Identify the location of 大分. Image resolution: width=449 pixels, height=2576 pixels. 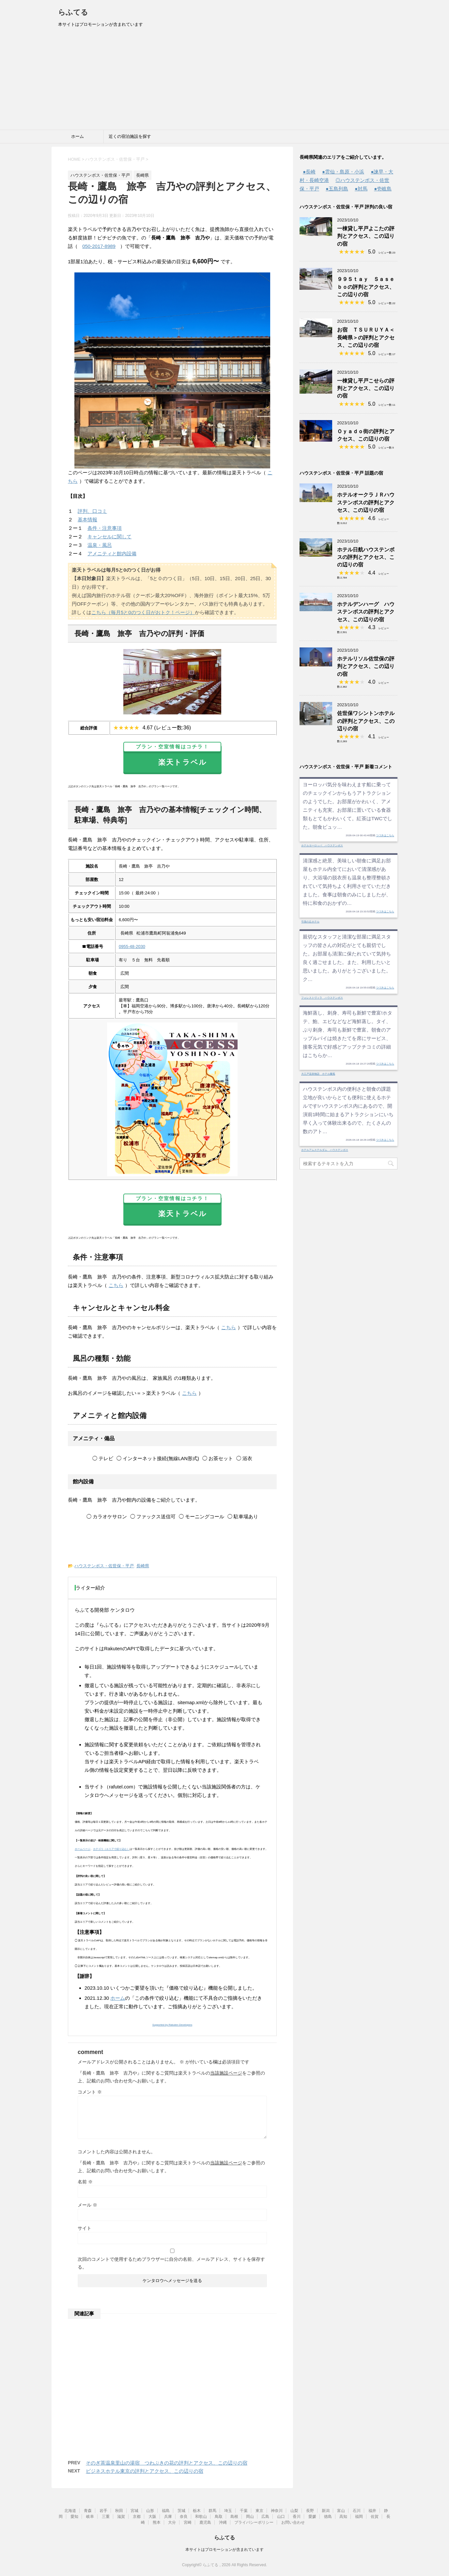
(172, 2522).